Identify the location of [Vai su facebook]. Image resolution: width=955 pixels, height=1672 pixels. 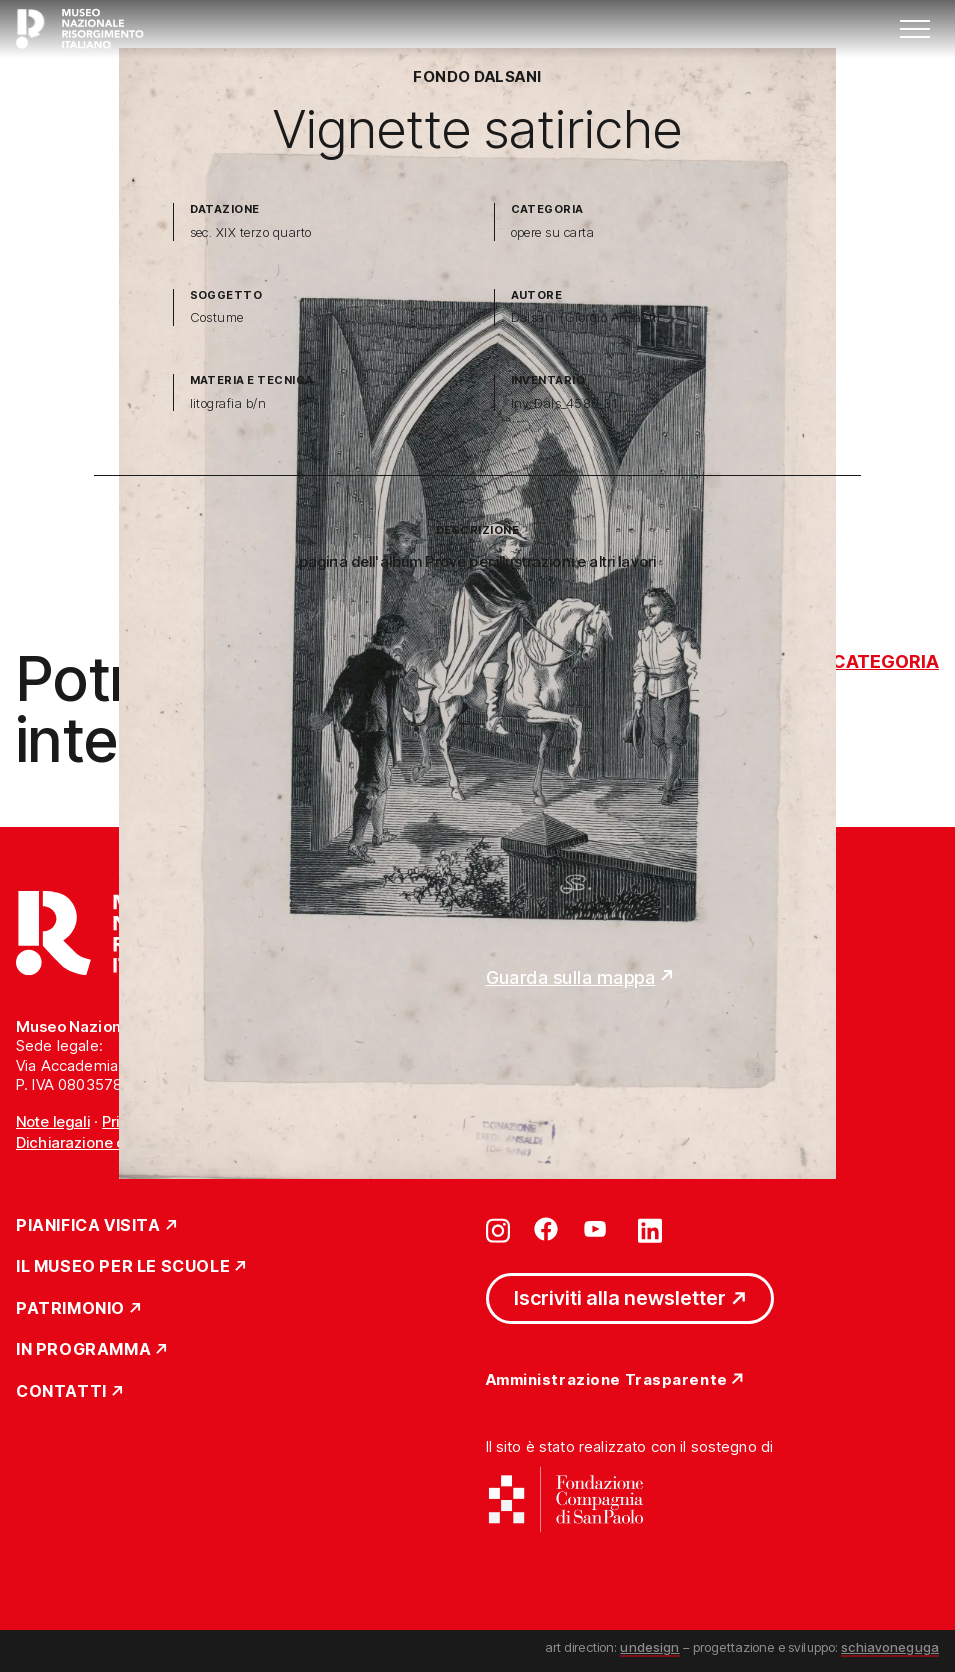
(546, 1229).